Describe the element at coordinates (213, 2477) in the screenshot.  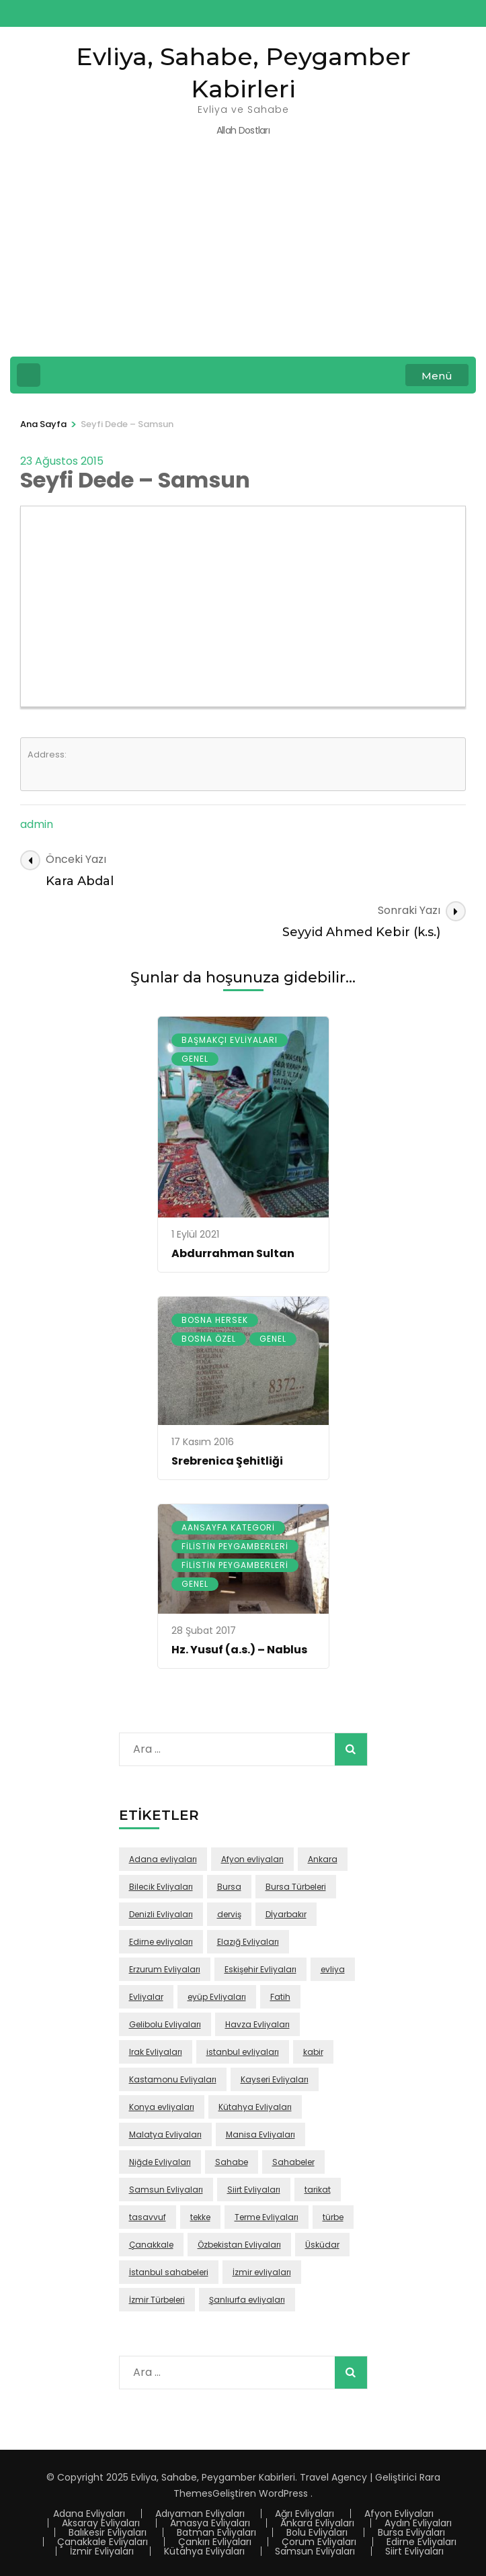
I see `Evliya, Sahabe, Peygamber Kabirleri` at that location.